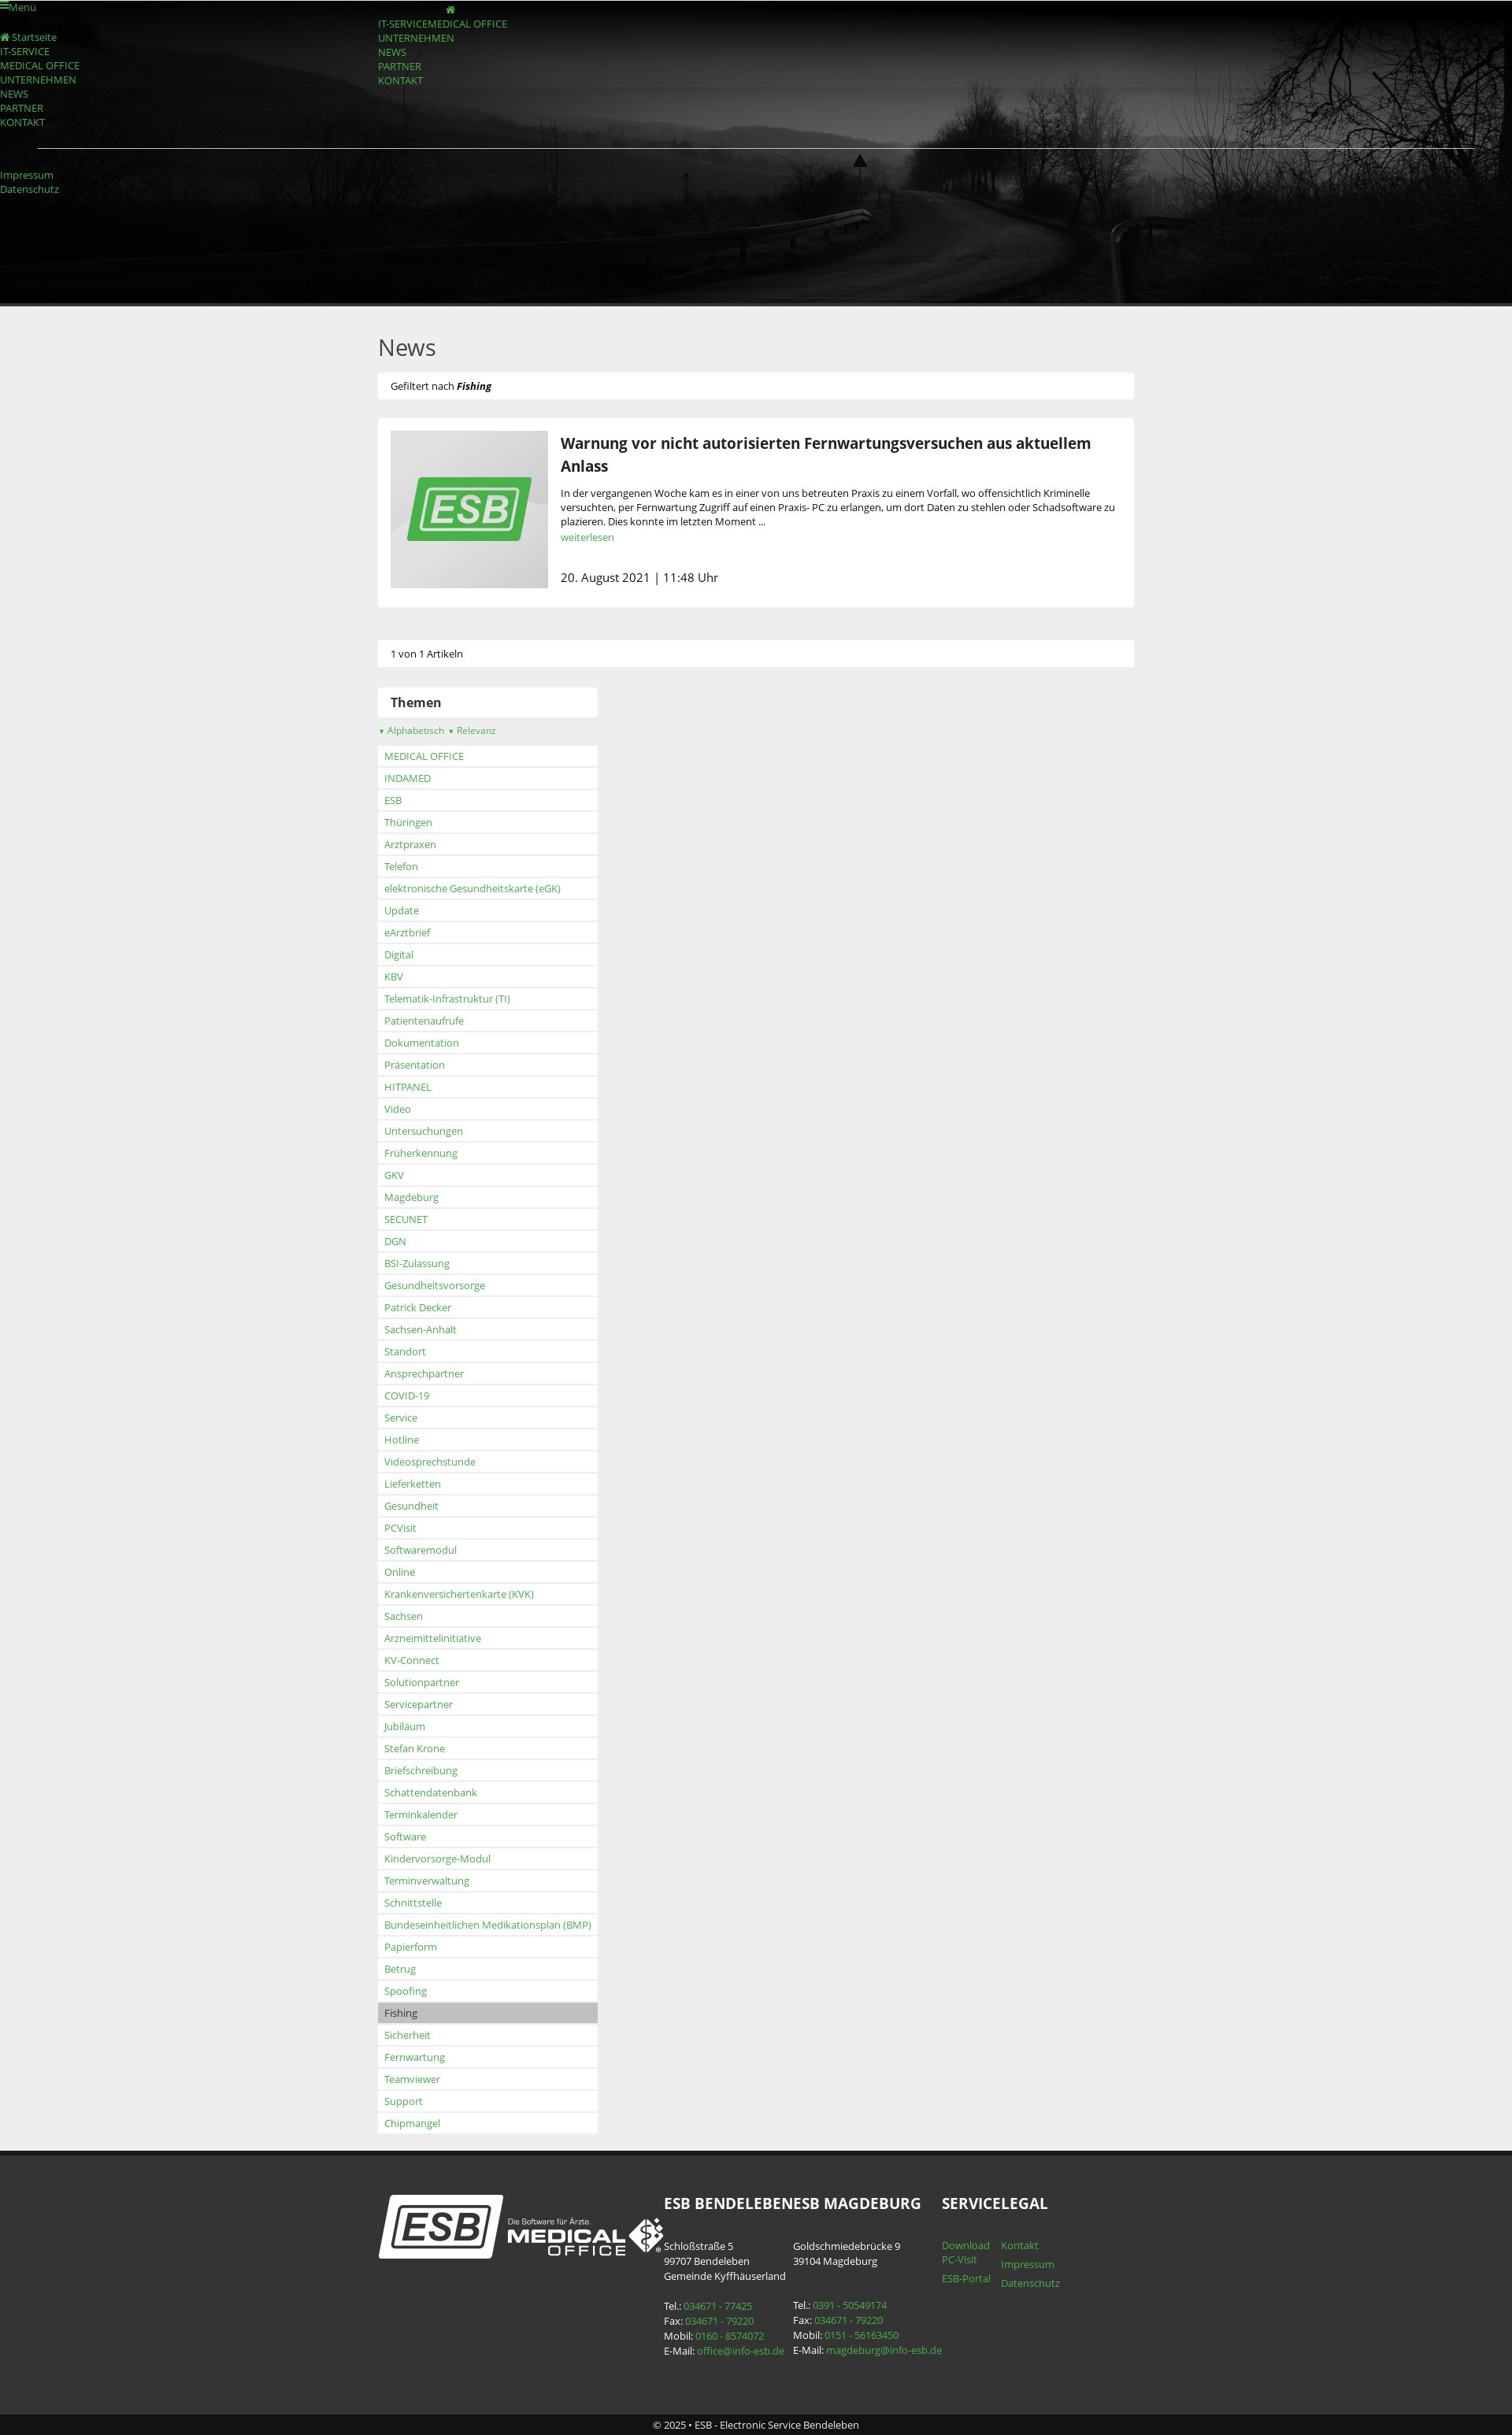 The width and height of the screenshot is (1512, 2435). Describe the element at coordinates (401, 1439) in the screenshot. I see `Hotline` at that location.